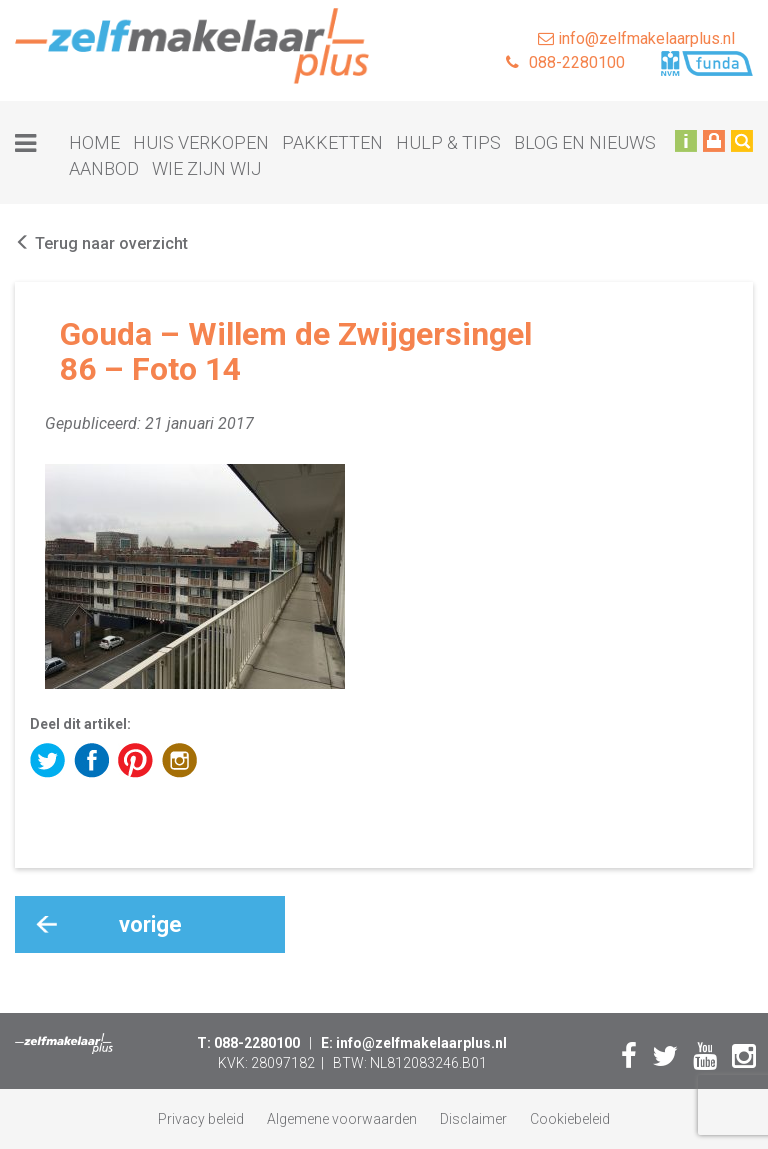  I want to click on Privacy beleid, so click(201, 1119).